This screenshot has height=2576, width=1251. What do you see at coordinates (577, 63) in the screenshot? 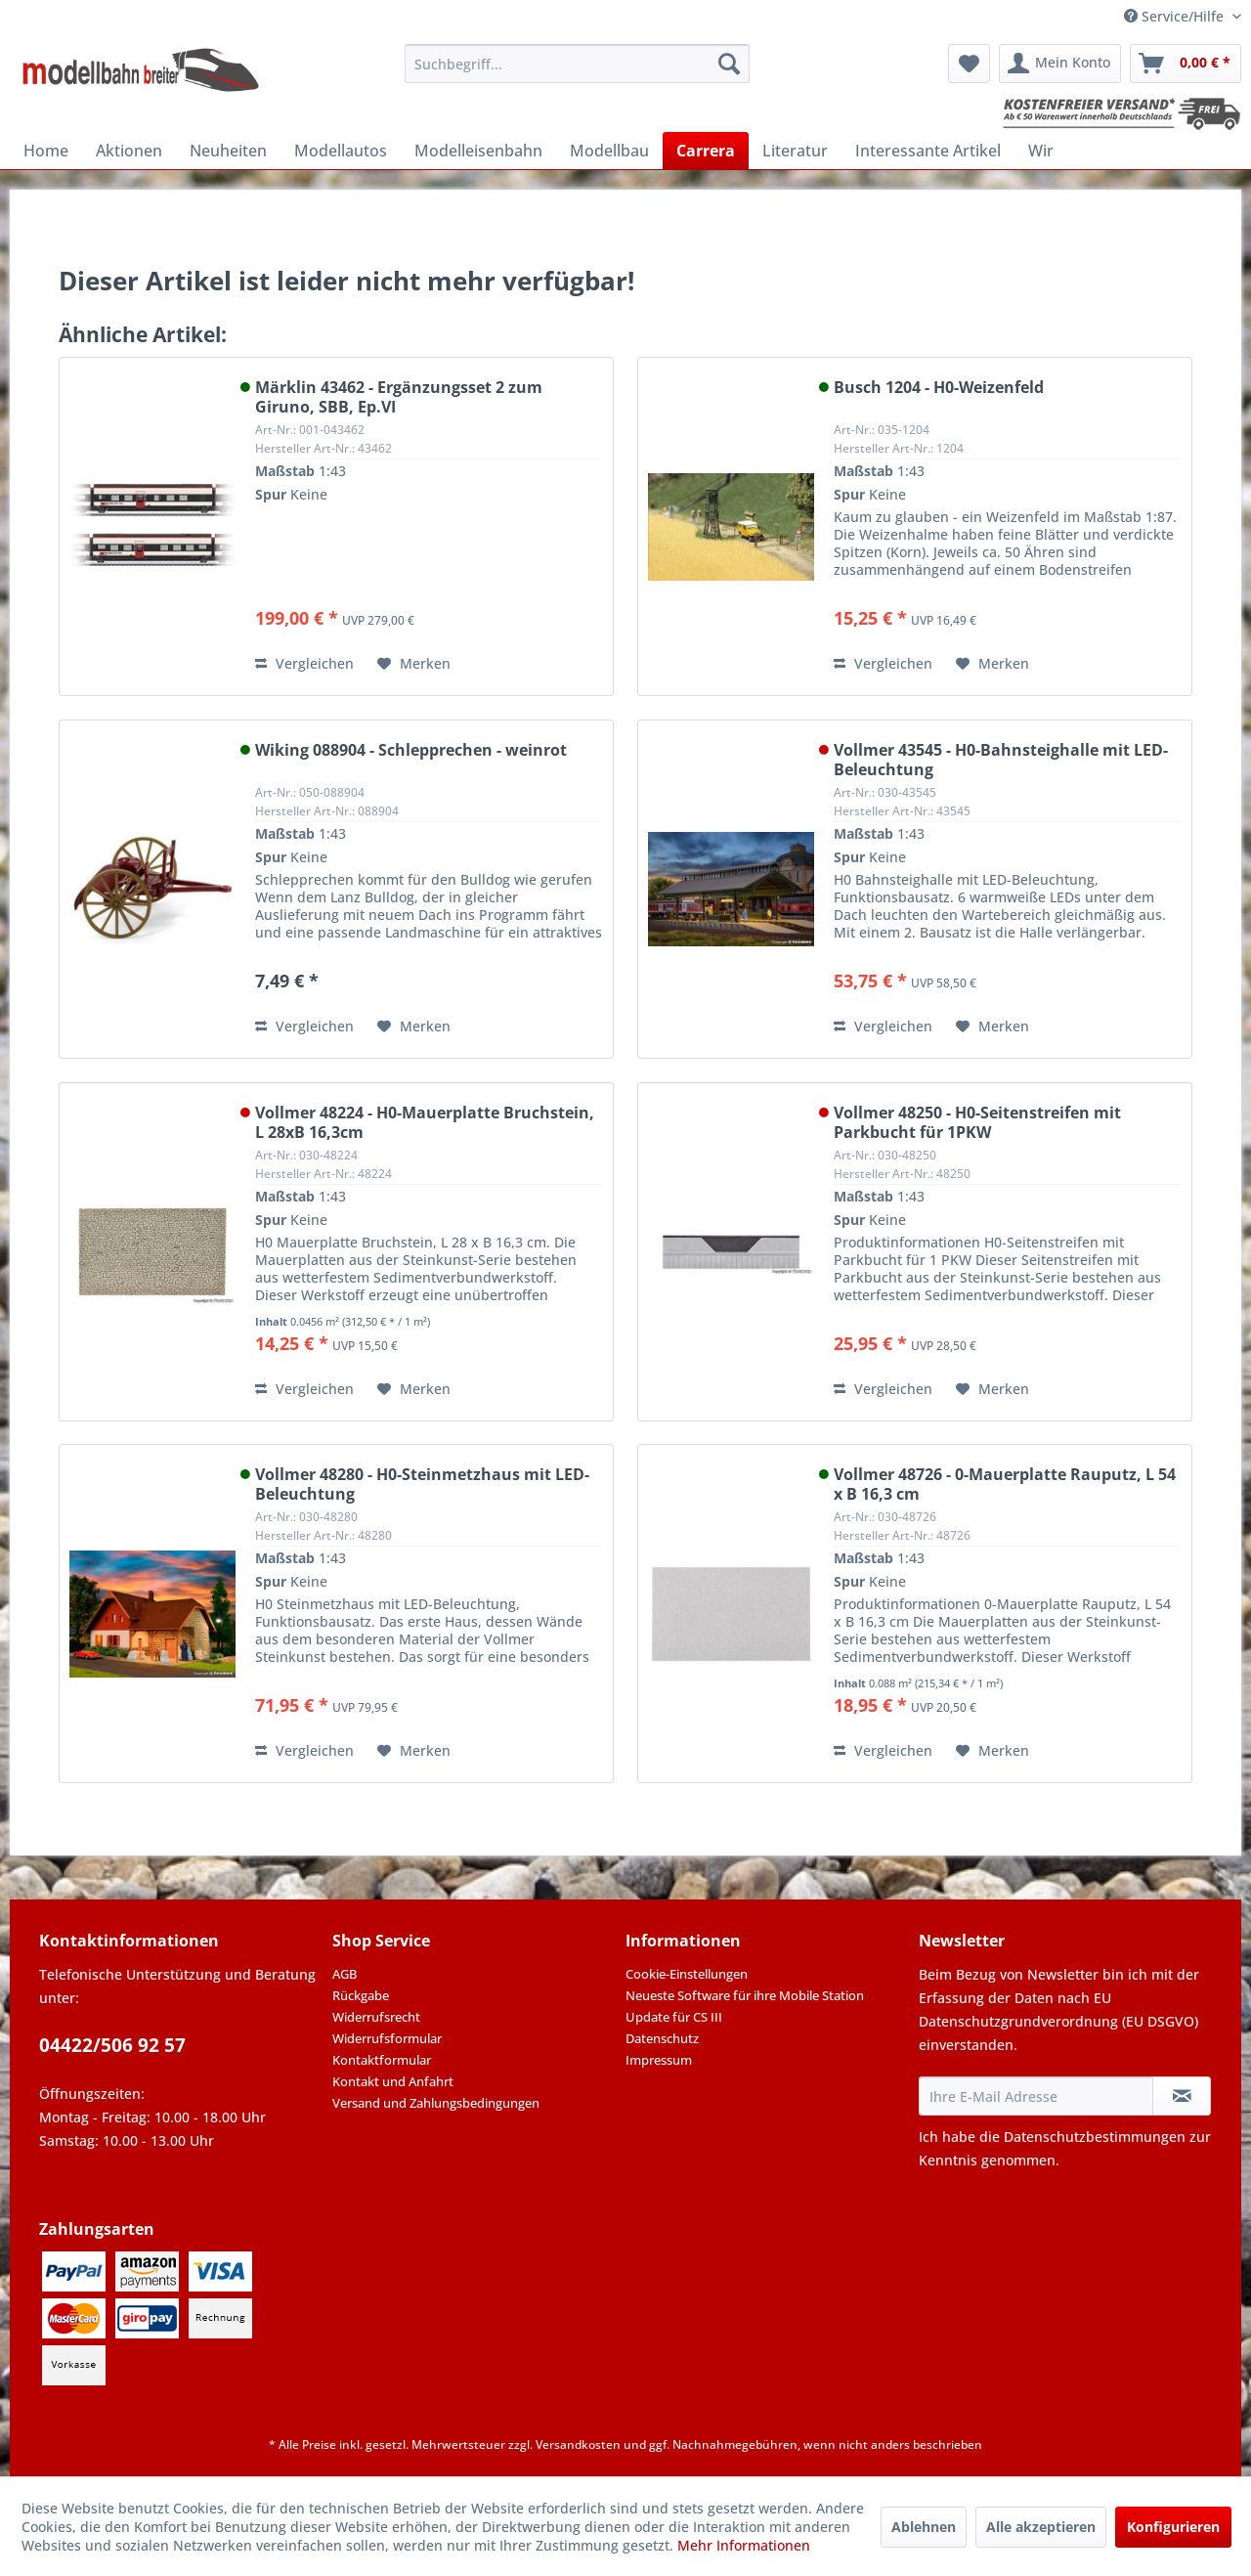
I see `[menuitem]` at bounding box center [577, 63].